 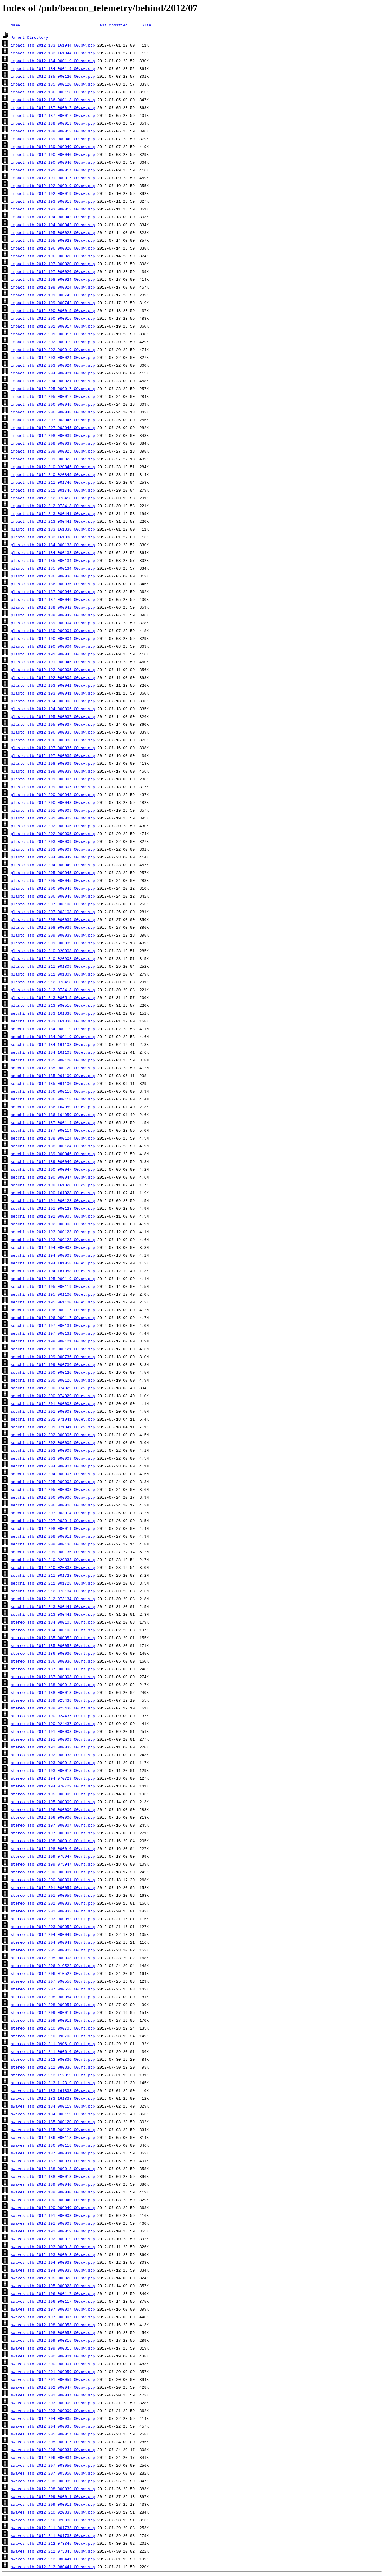 I want to click on impact_stb_2012_196_000020_00.sw.stp, so click(x=53, y=256).